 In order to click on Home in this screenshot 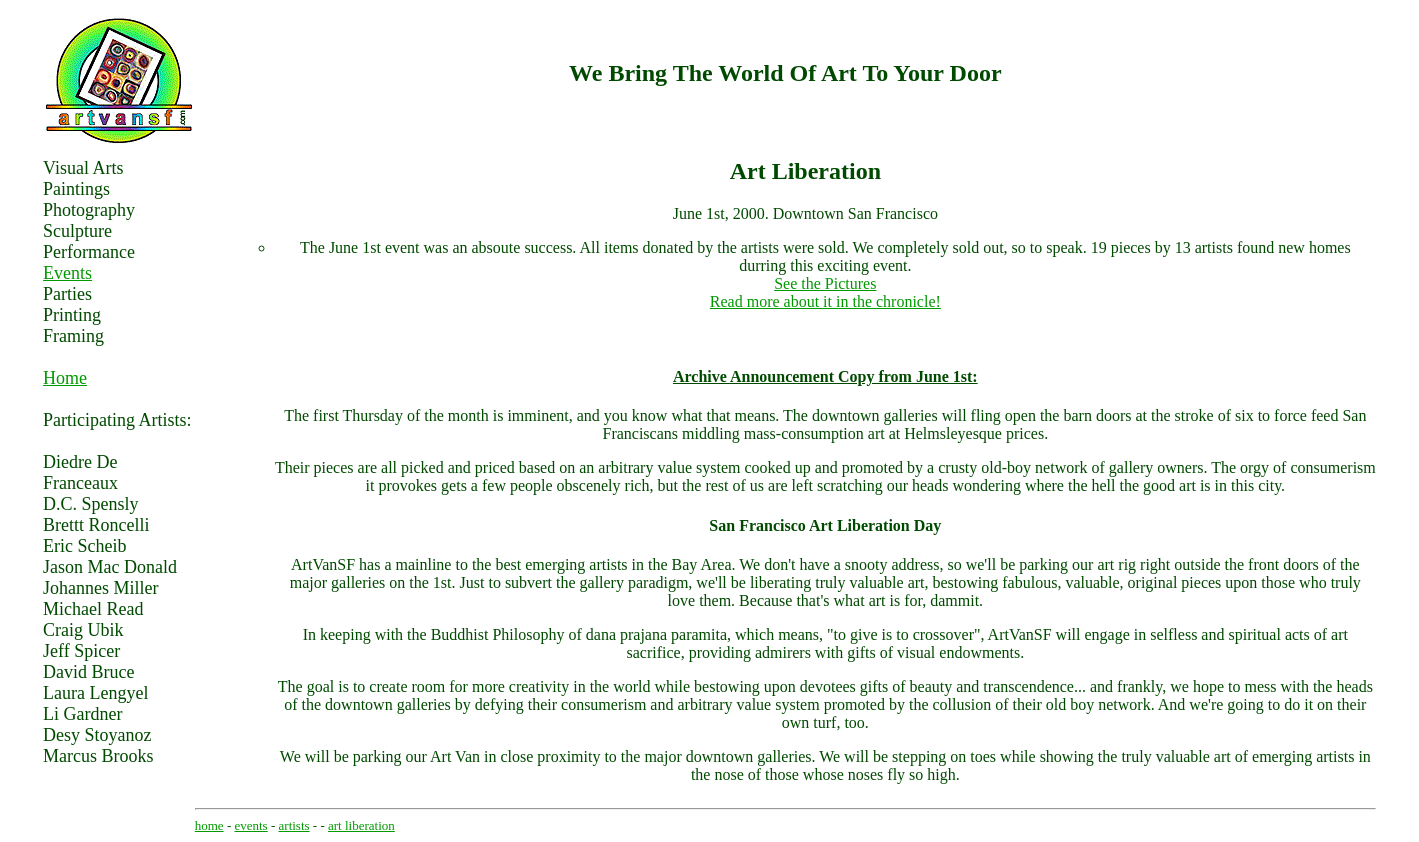, I will do `click(65, 378)`.